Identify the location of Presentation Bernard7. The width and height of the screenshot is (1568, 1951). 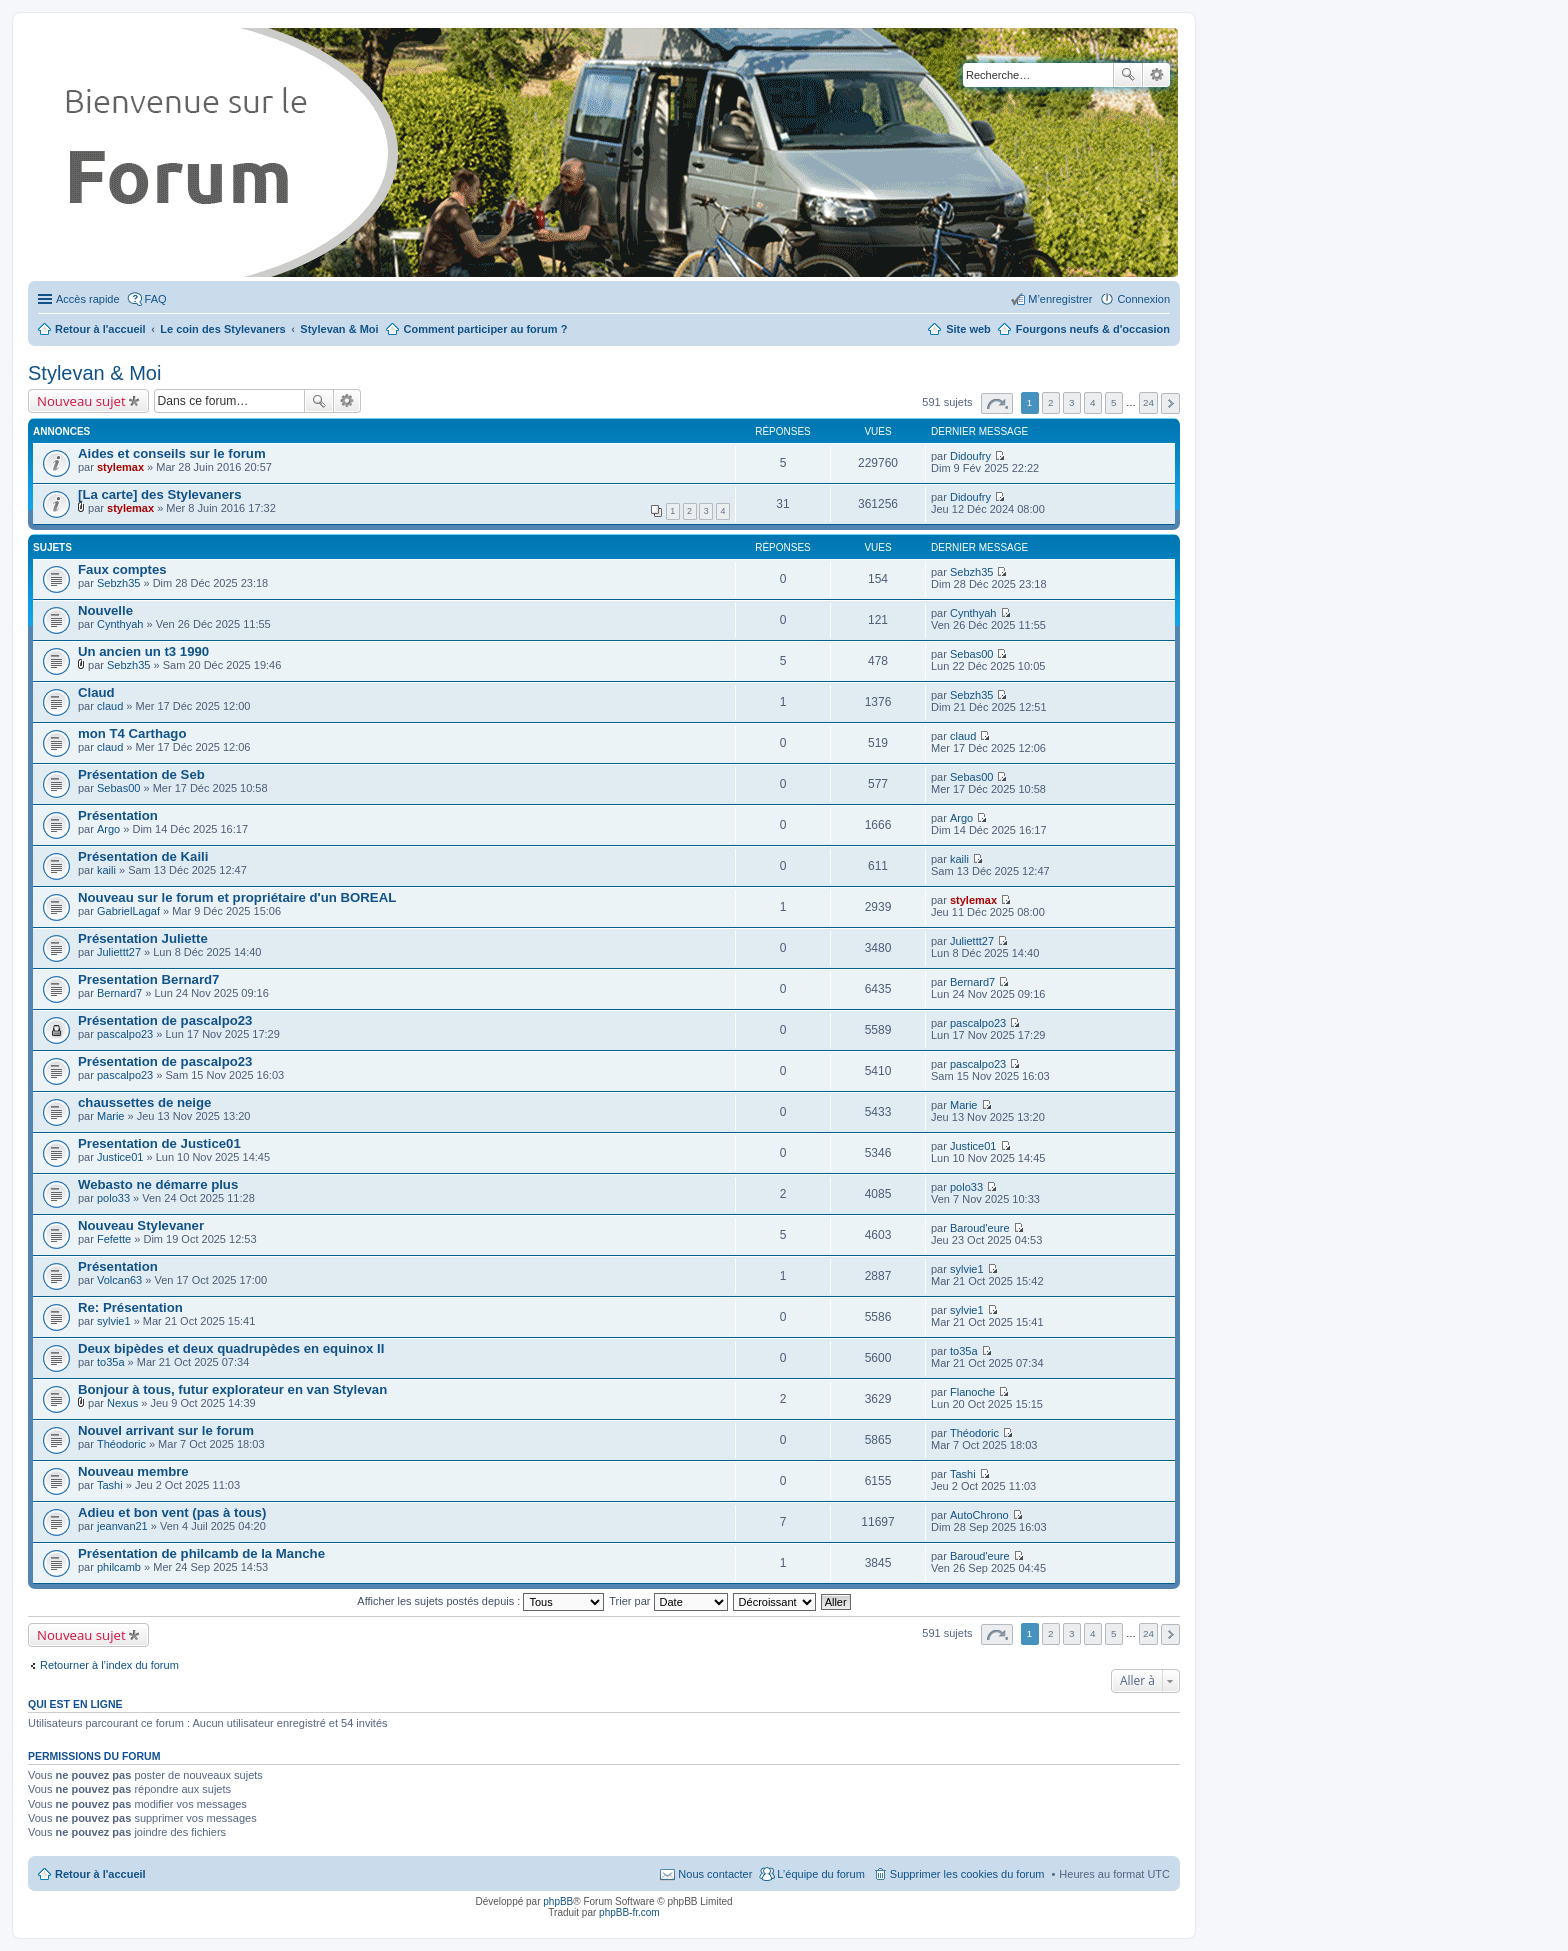
(148, 979).